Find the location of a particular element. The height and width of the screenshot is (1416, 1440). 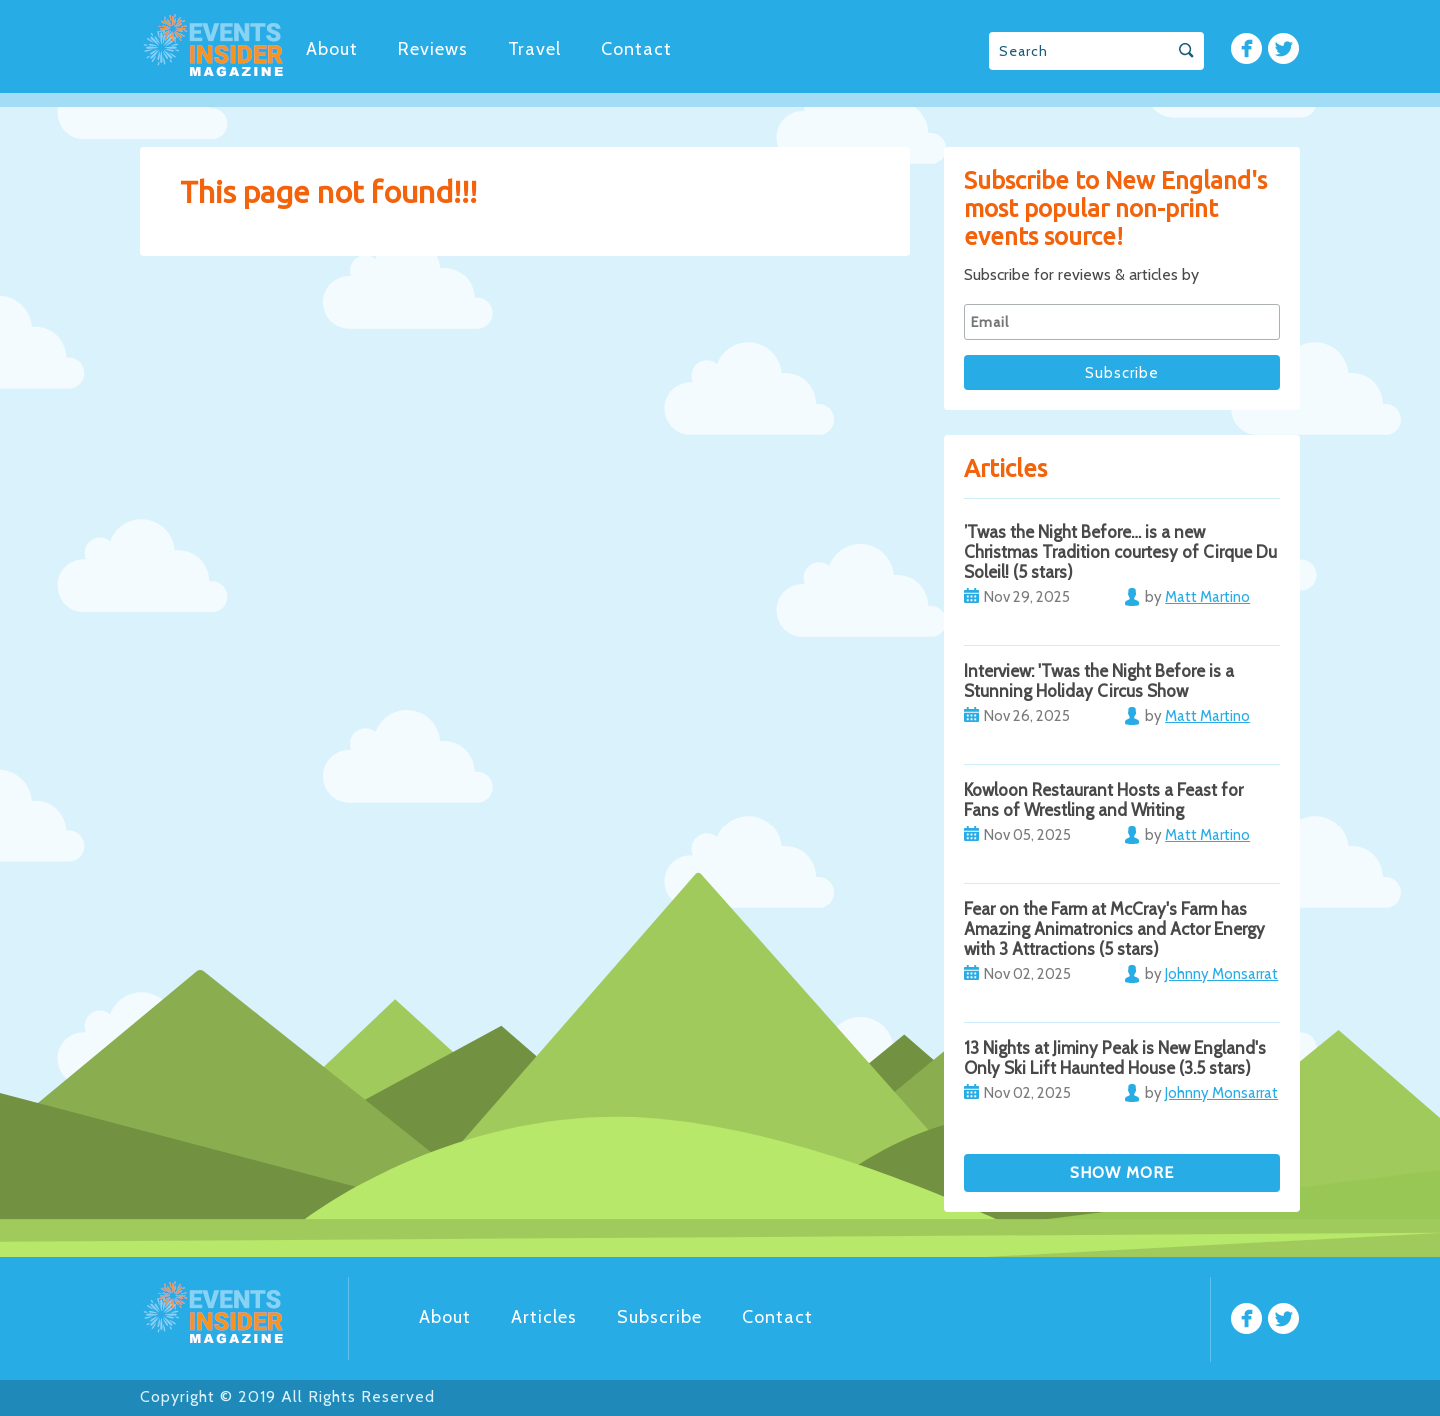

Articles is located at coordinates (544, 1317).